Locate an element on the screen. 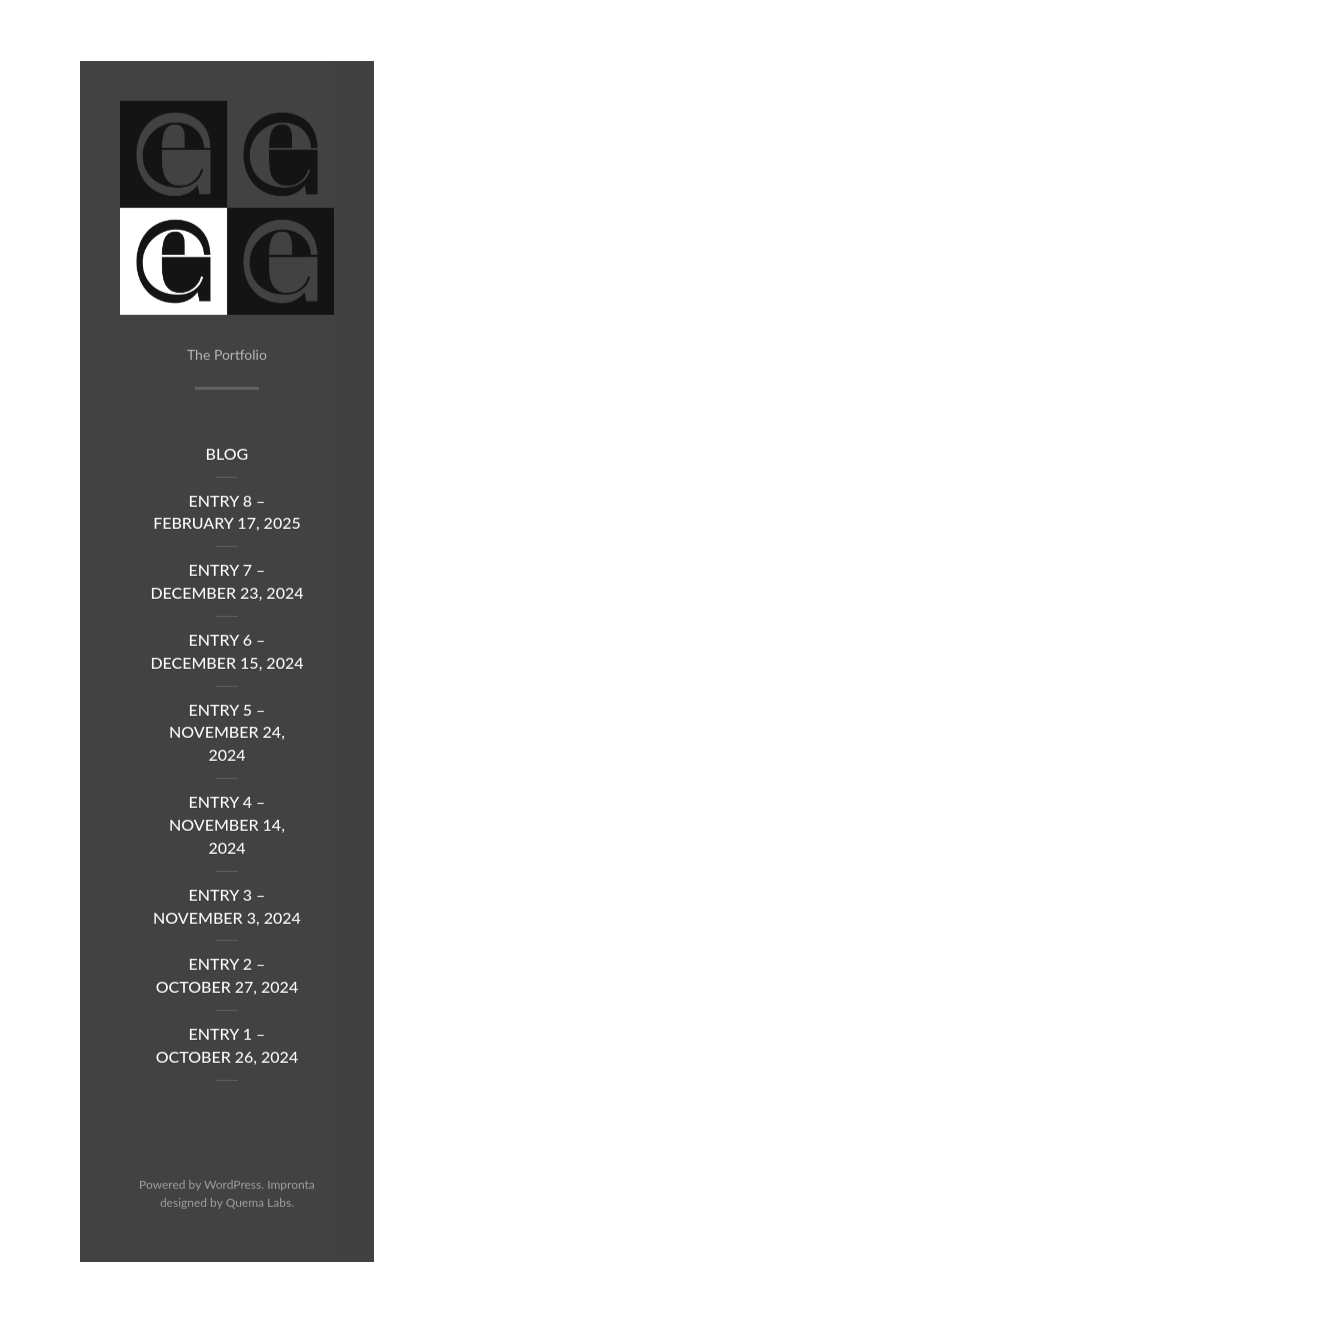 This screenshot has height=1321, width=1335. Entry 8 – February 17, 2025 is located at coordinates (227, 516).